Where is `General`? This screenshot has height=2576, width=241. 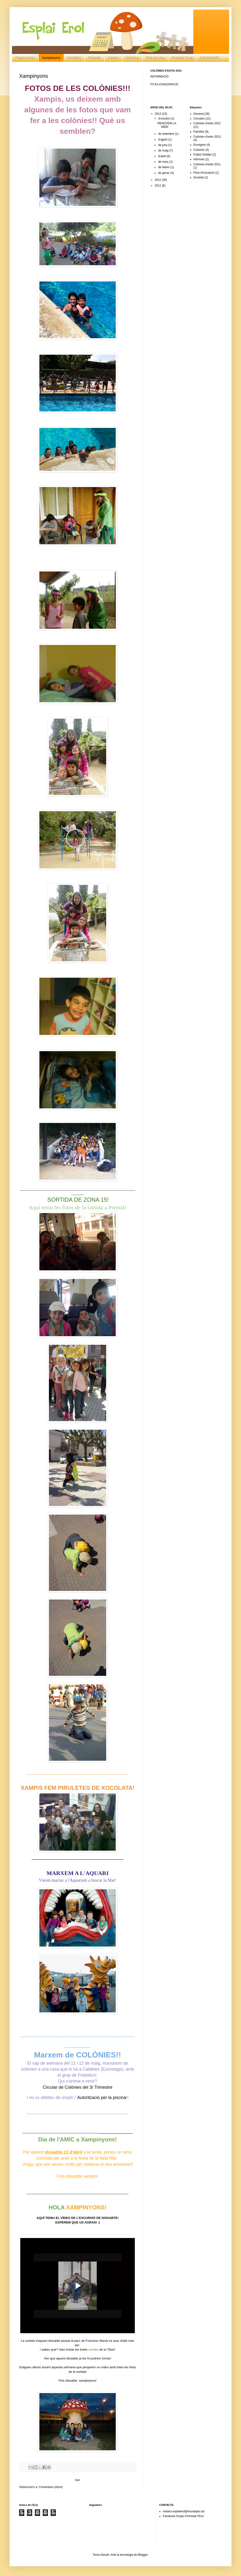 General is located at coordinates (199, 113).